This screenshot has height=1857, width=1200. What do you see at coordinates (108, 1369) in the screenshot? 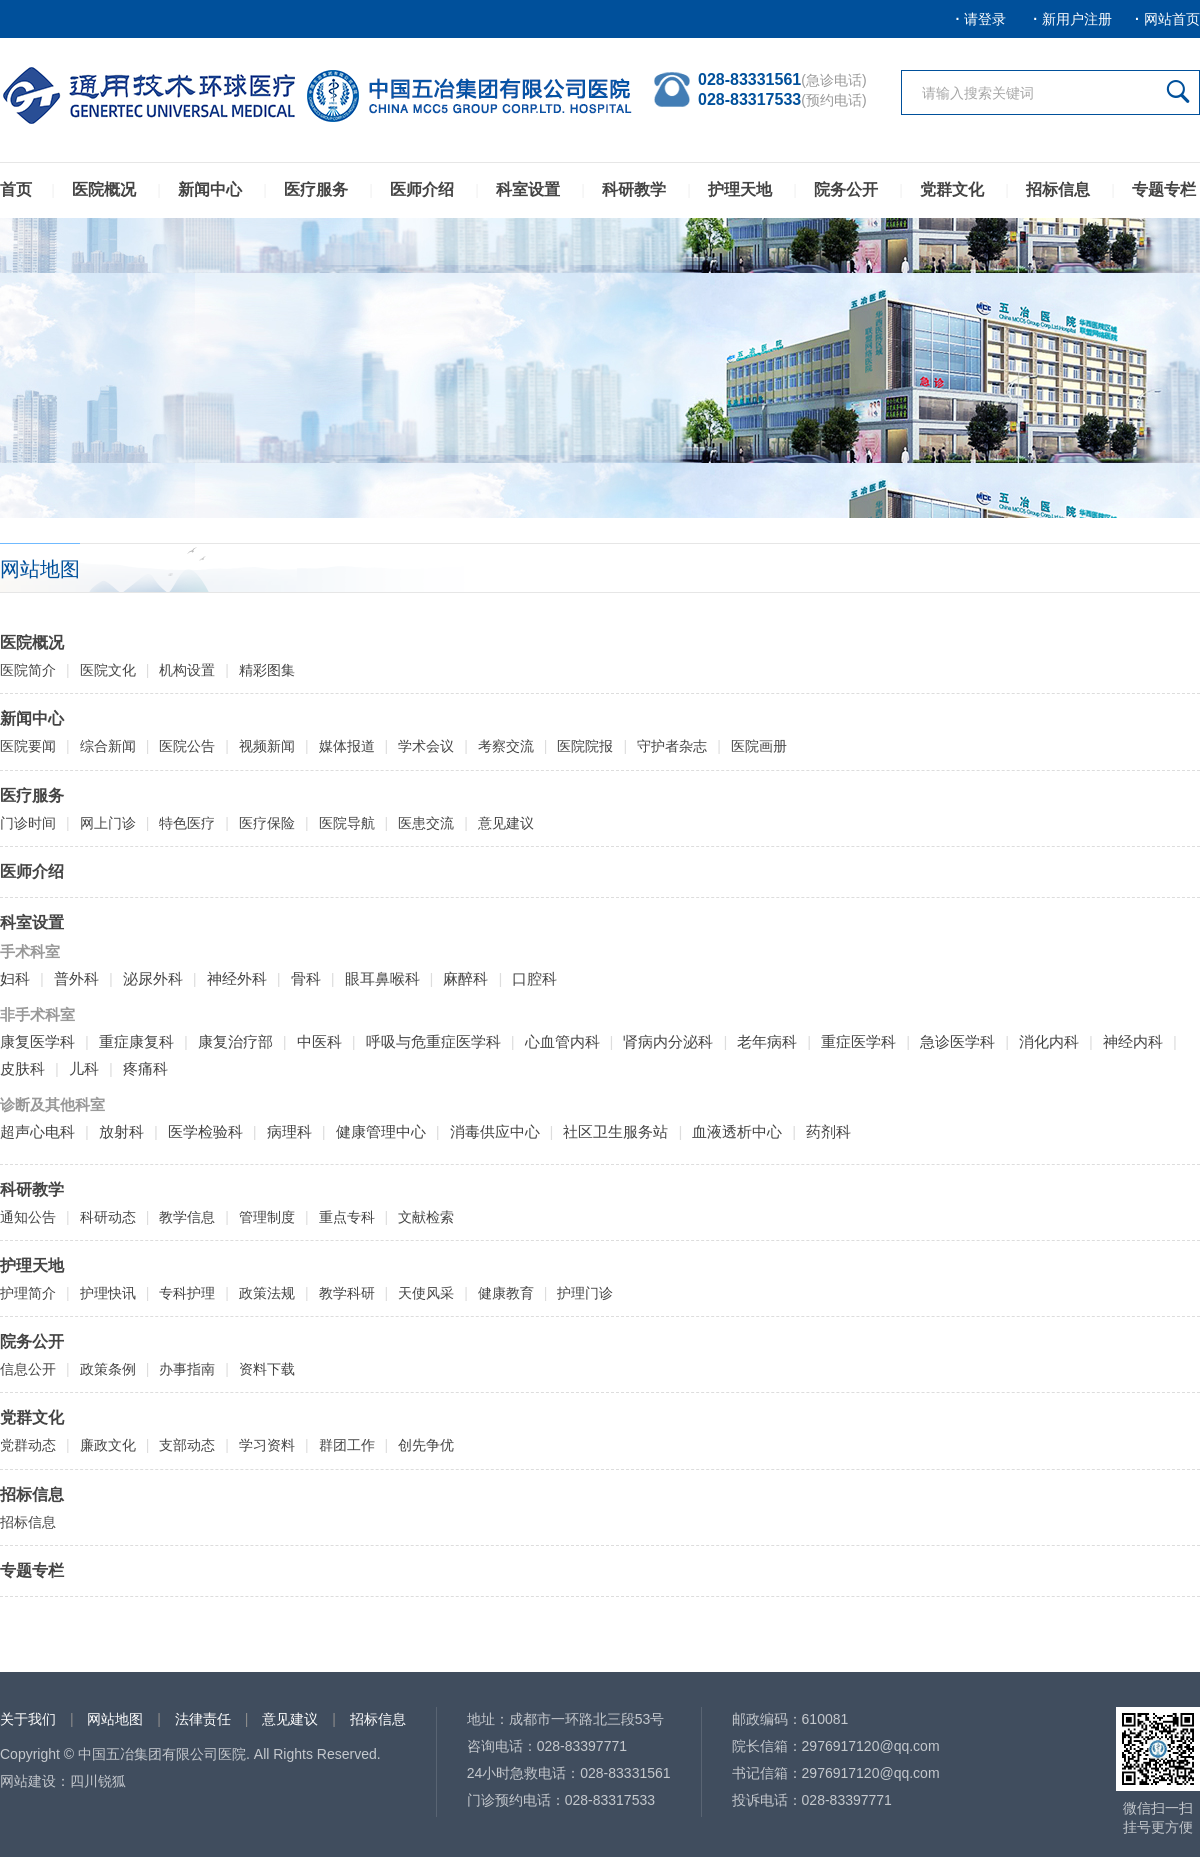
I see `政策条例` at bounding box center [108, 1369].